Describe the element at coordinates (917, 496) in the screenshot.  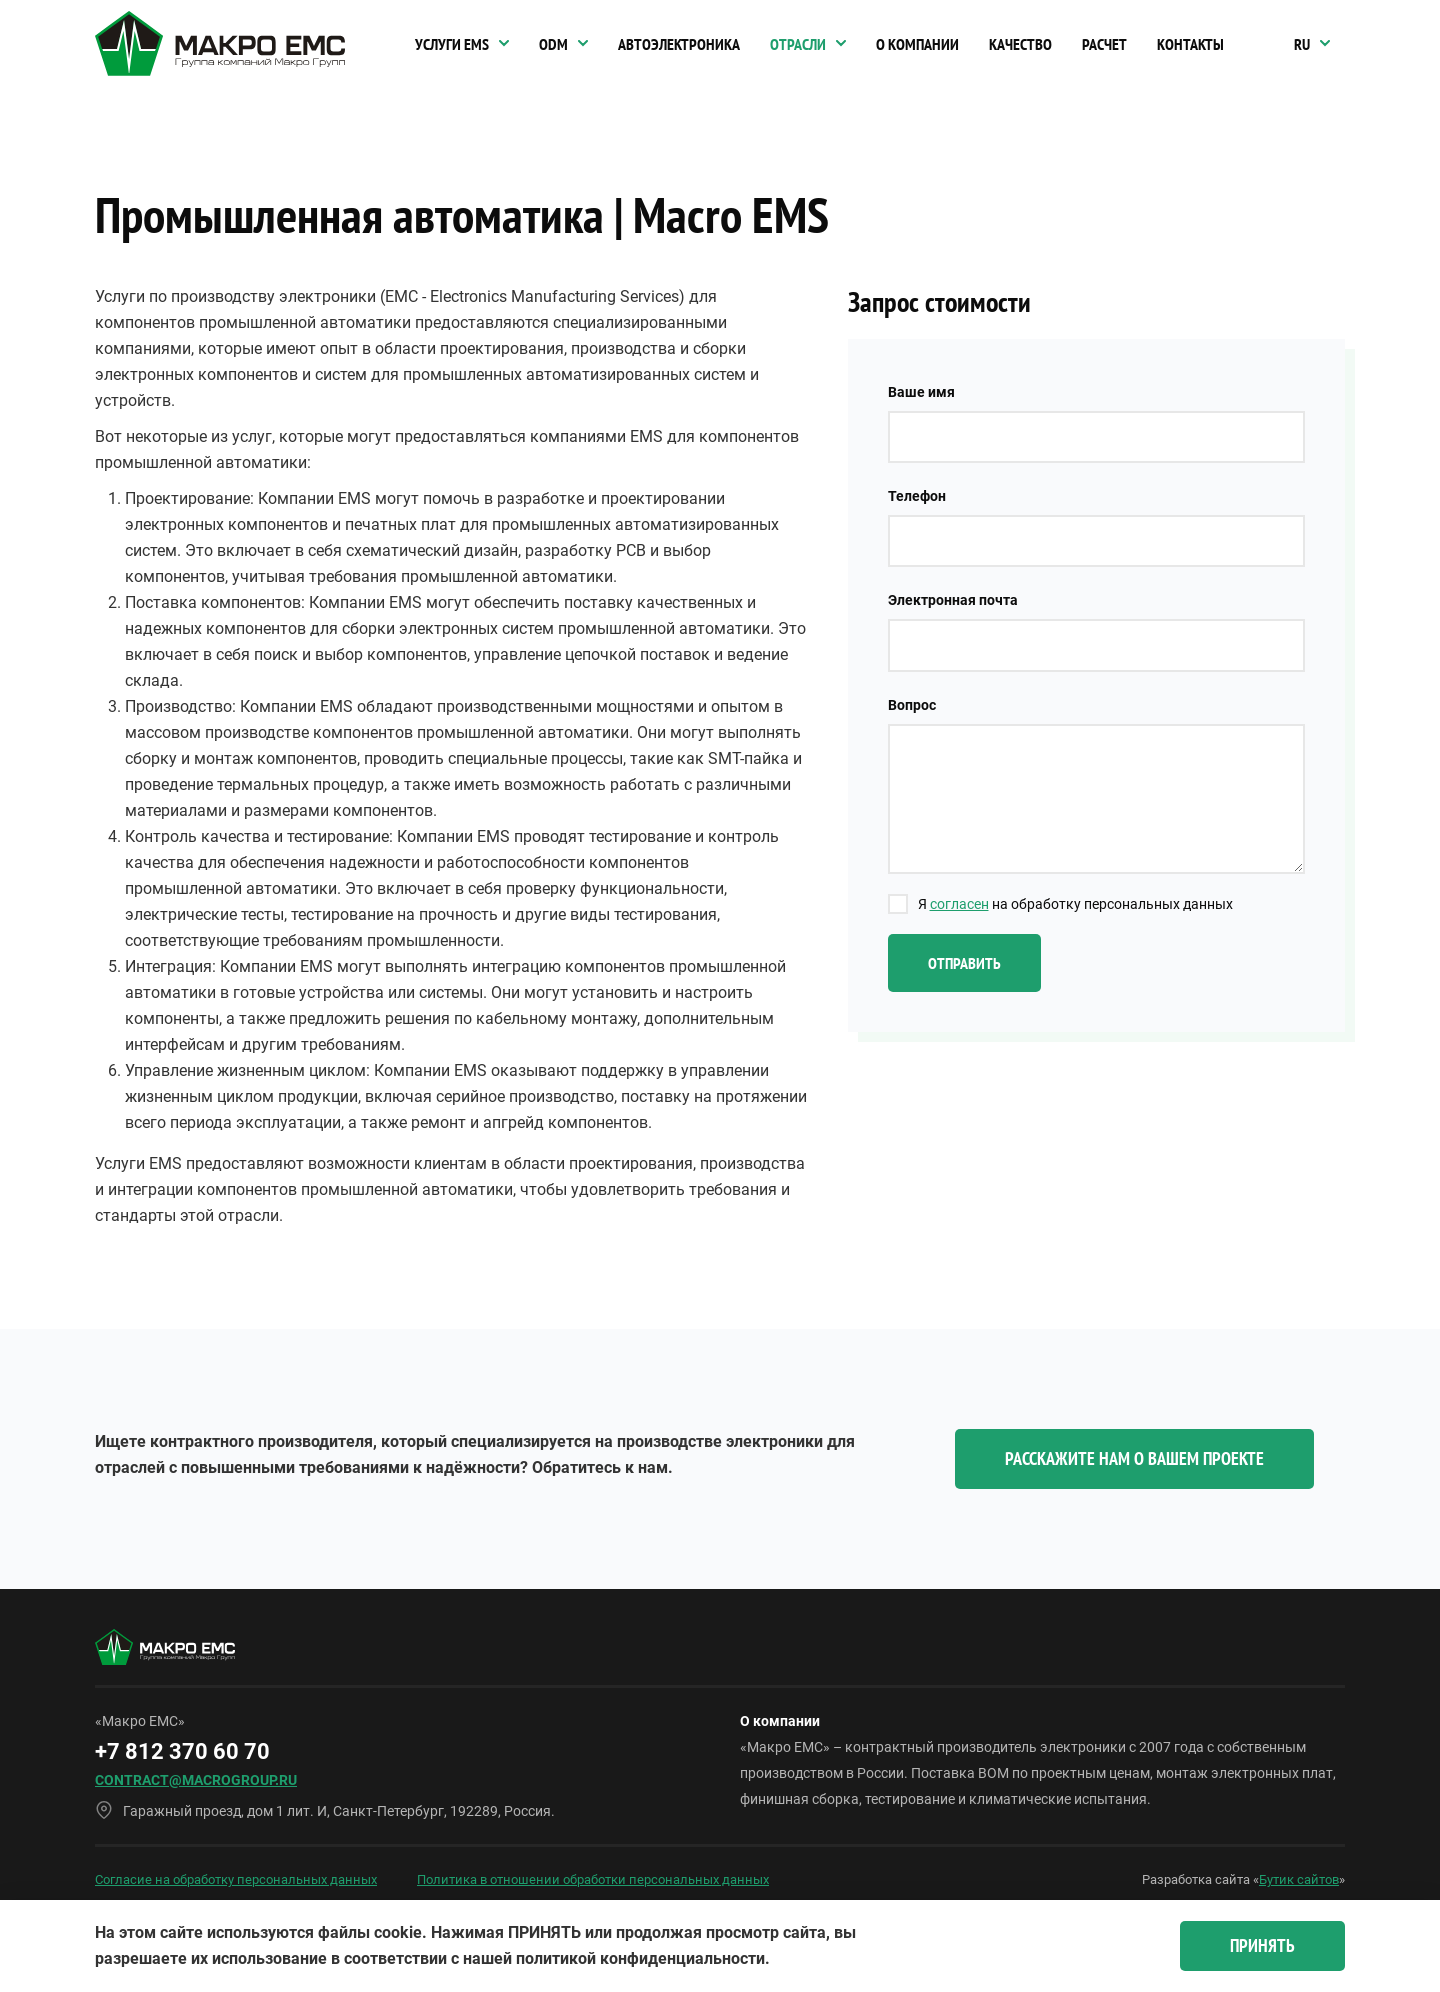
I see `Телефон` at that location.